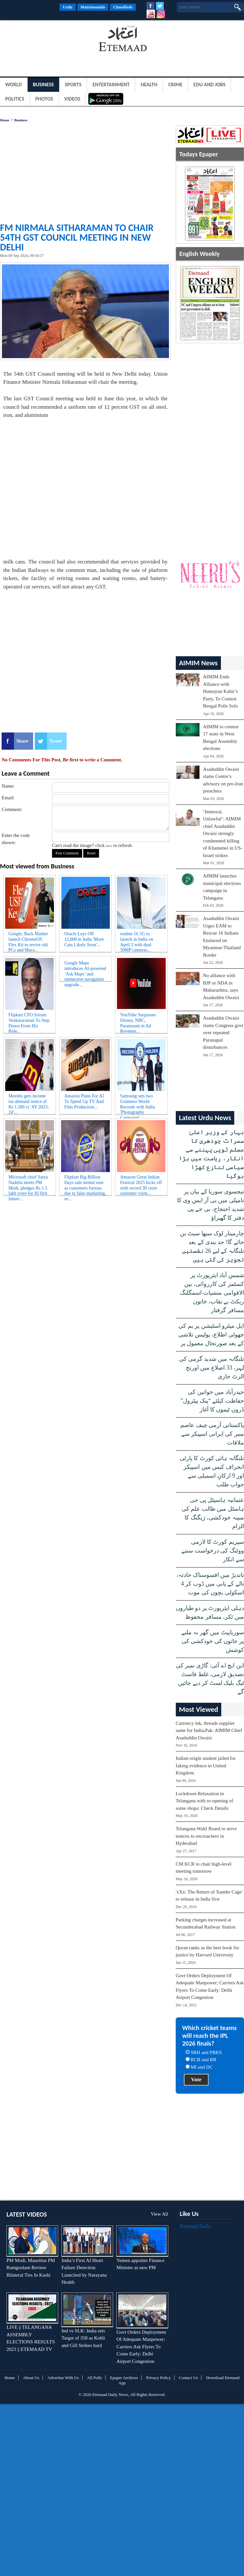  Describe the element at coordinates (137, 1103) in the screenshot. I see `Samsung sets two Guinness World Records with India 'Photography Campaign'...` at that location.